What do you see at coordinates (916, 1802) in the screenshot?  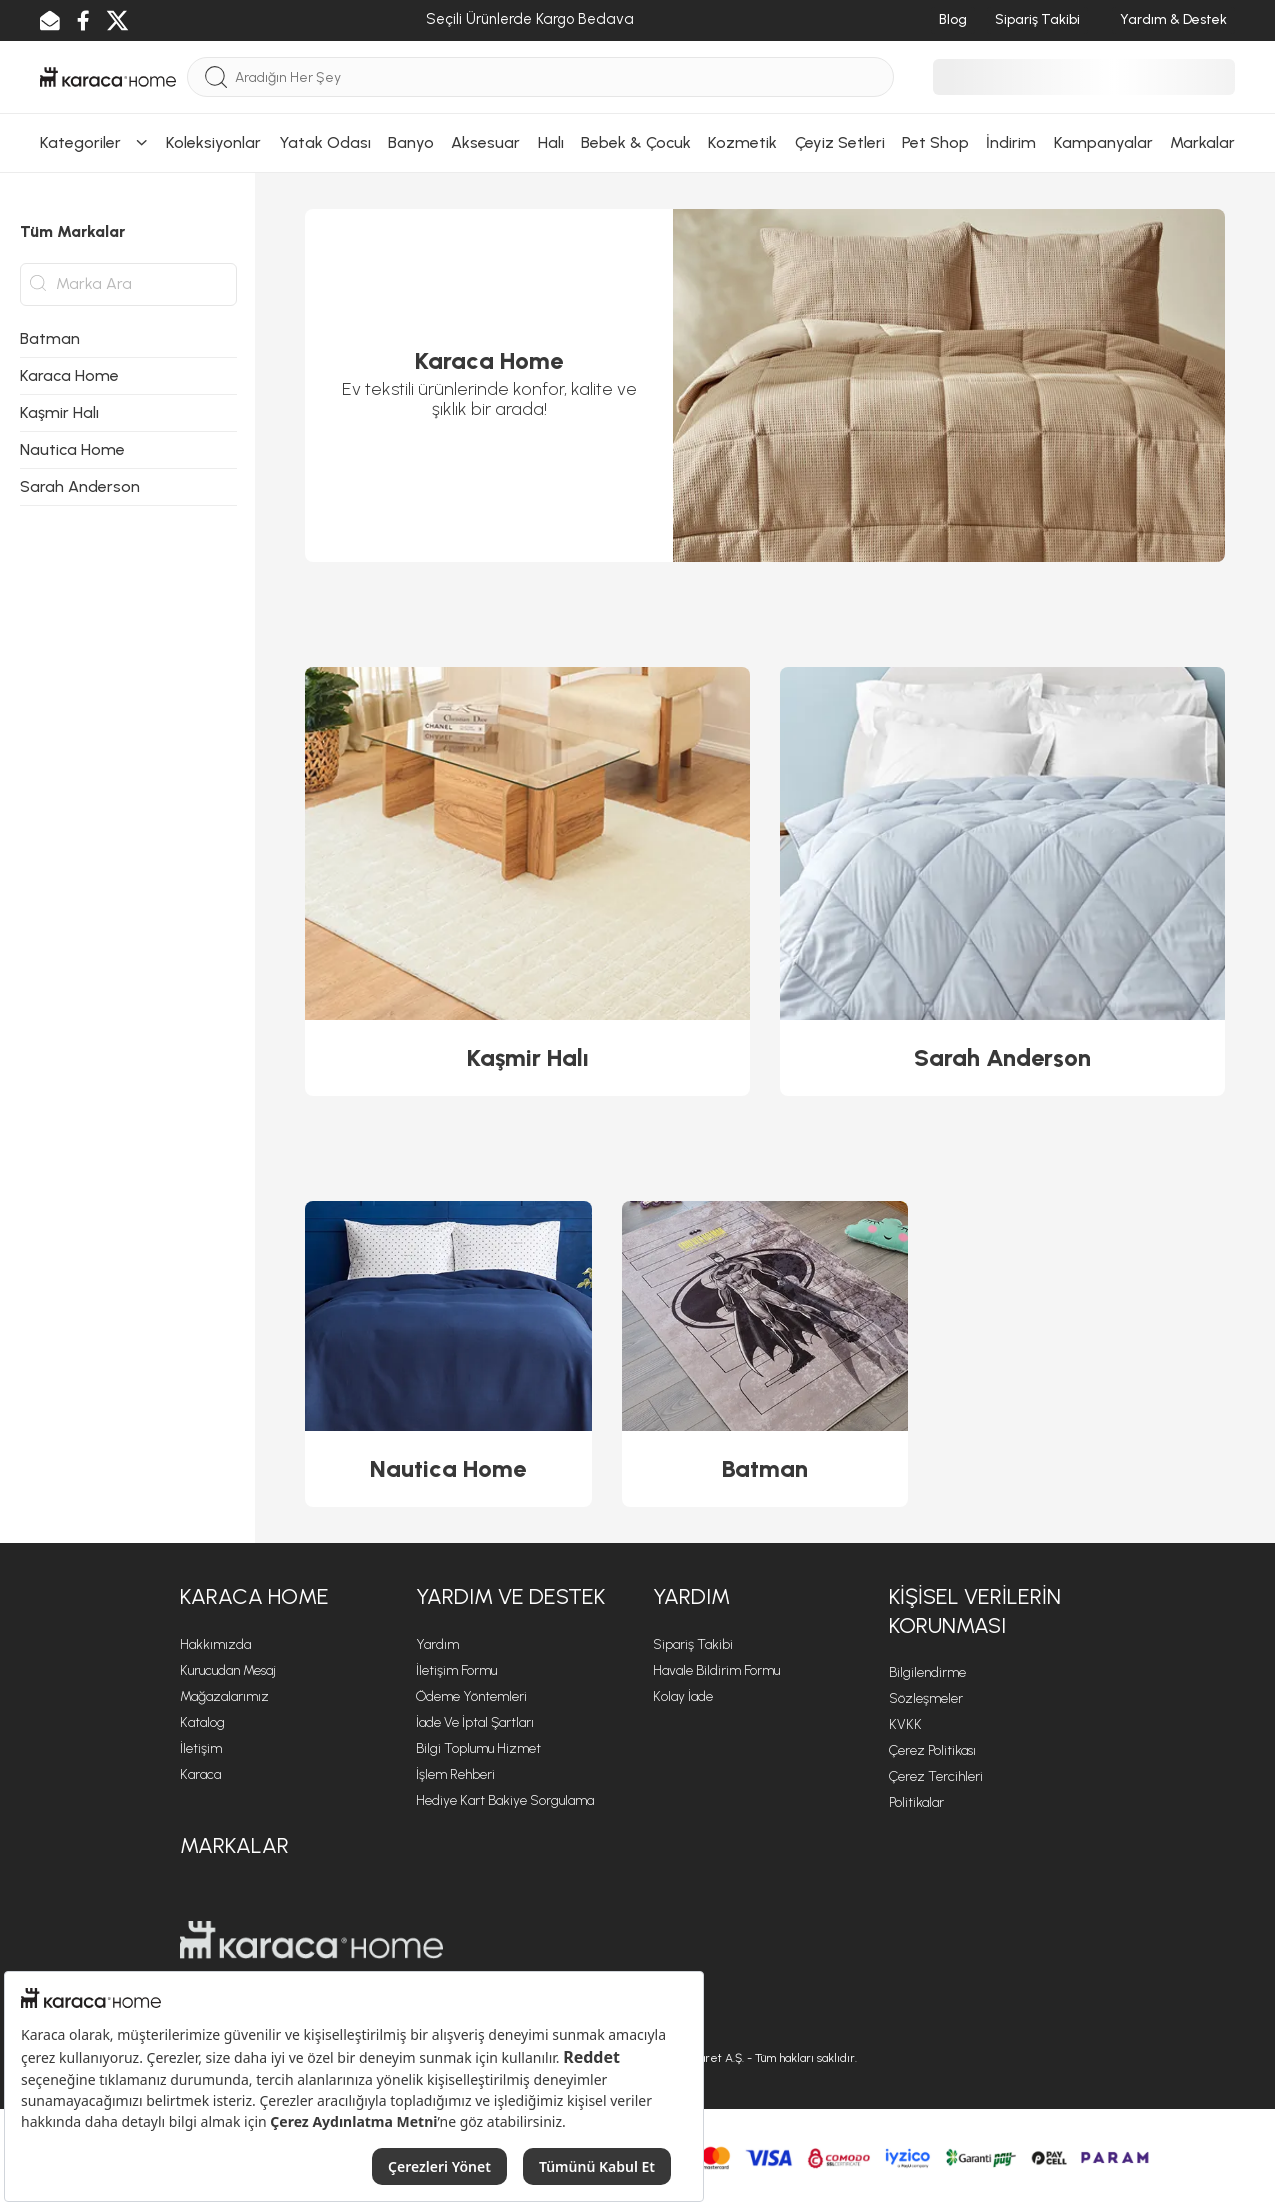 I see `Politikalar [Politikalar sayfasına git]` at bounding box center [916, 1802].